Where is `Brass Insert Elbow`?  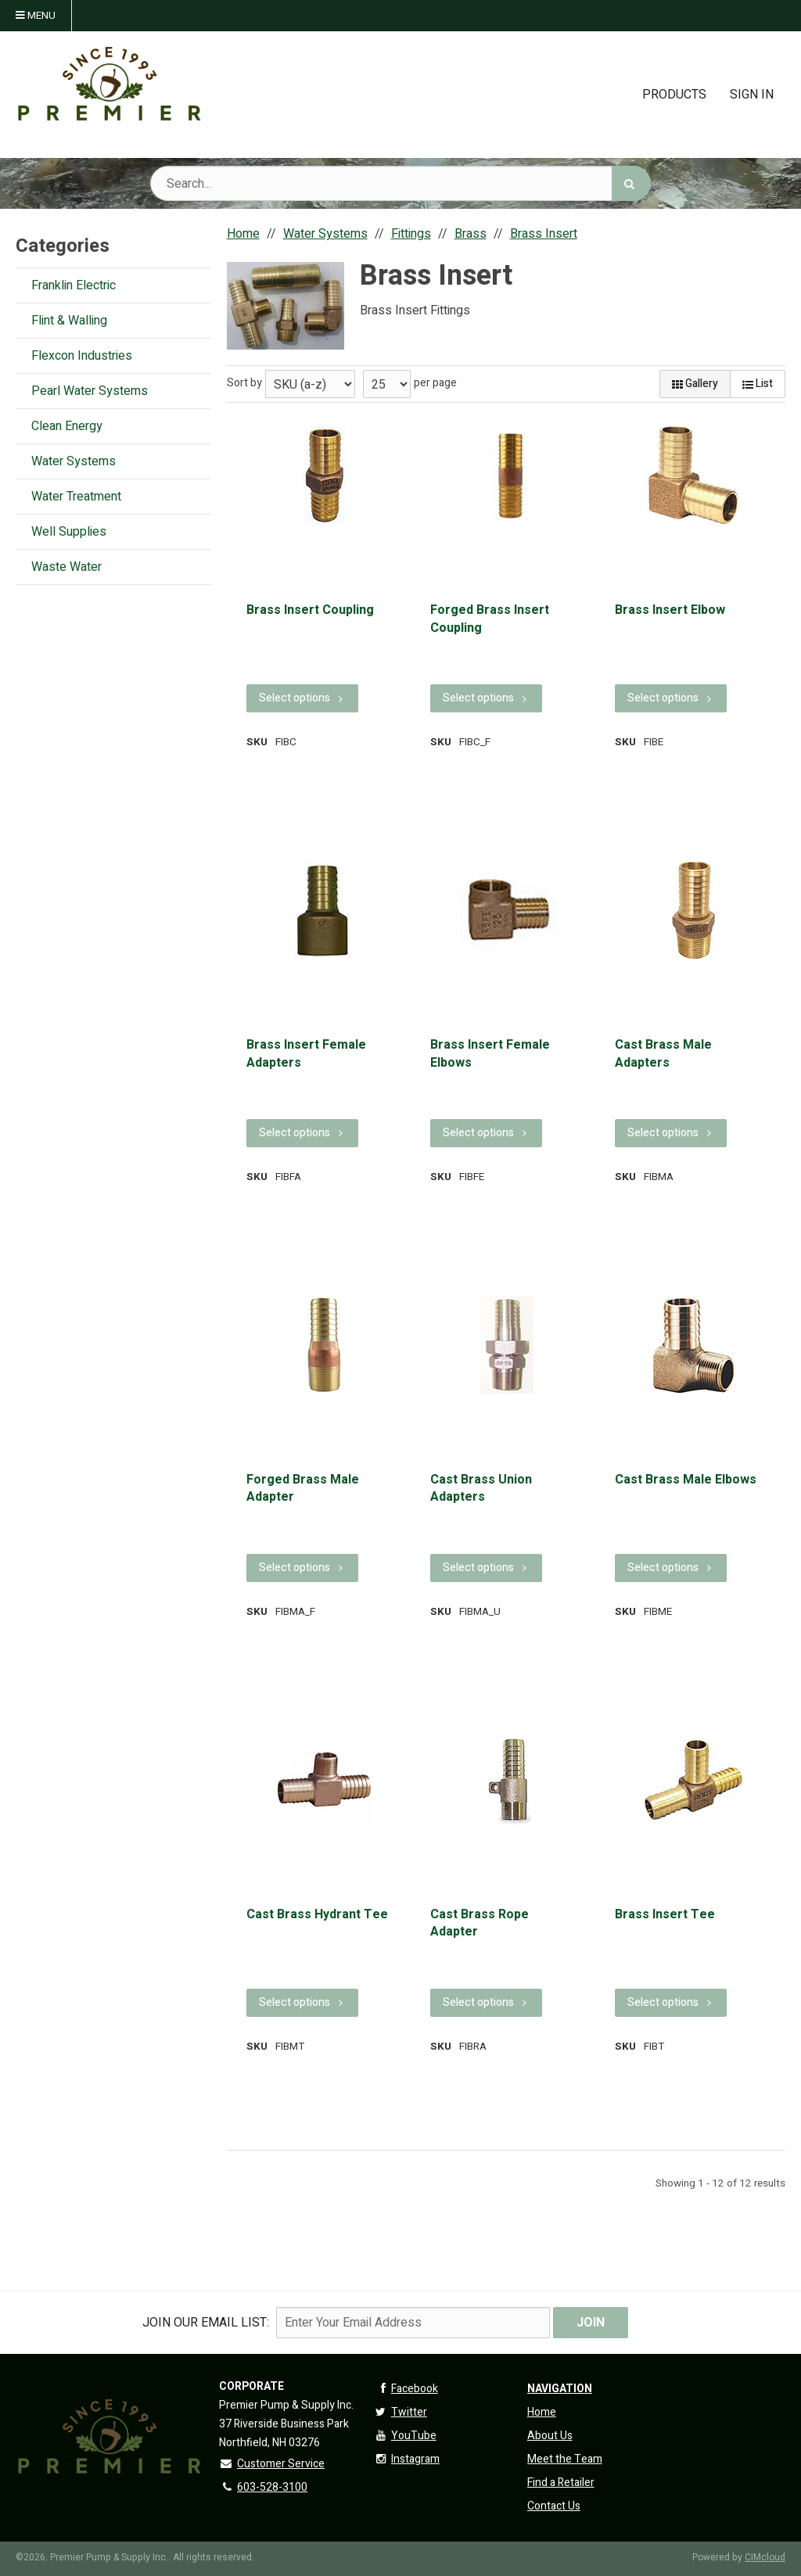
Brass Insert Elbow is located at coordinates (670, 610).